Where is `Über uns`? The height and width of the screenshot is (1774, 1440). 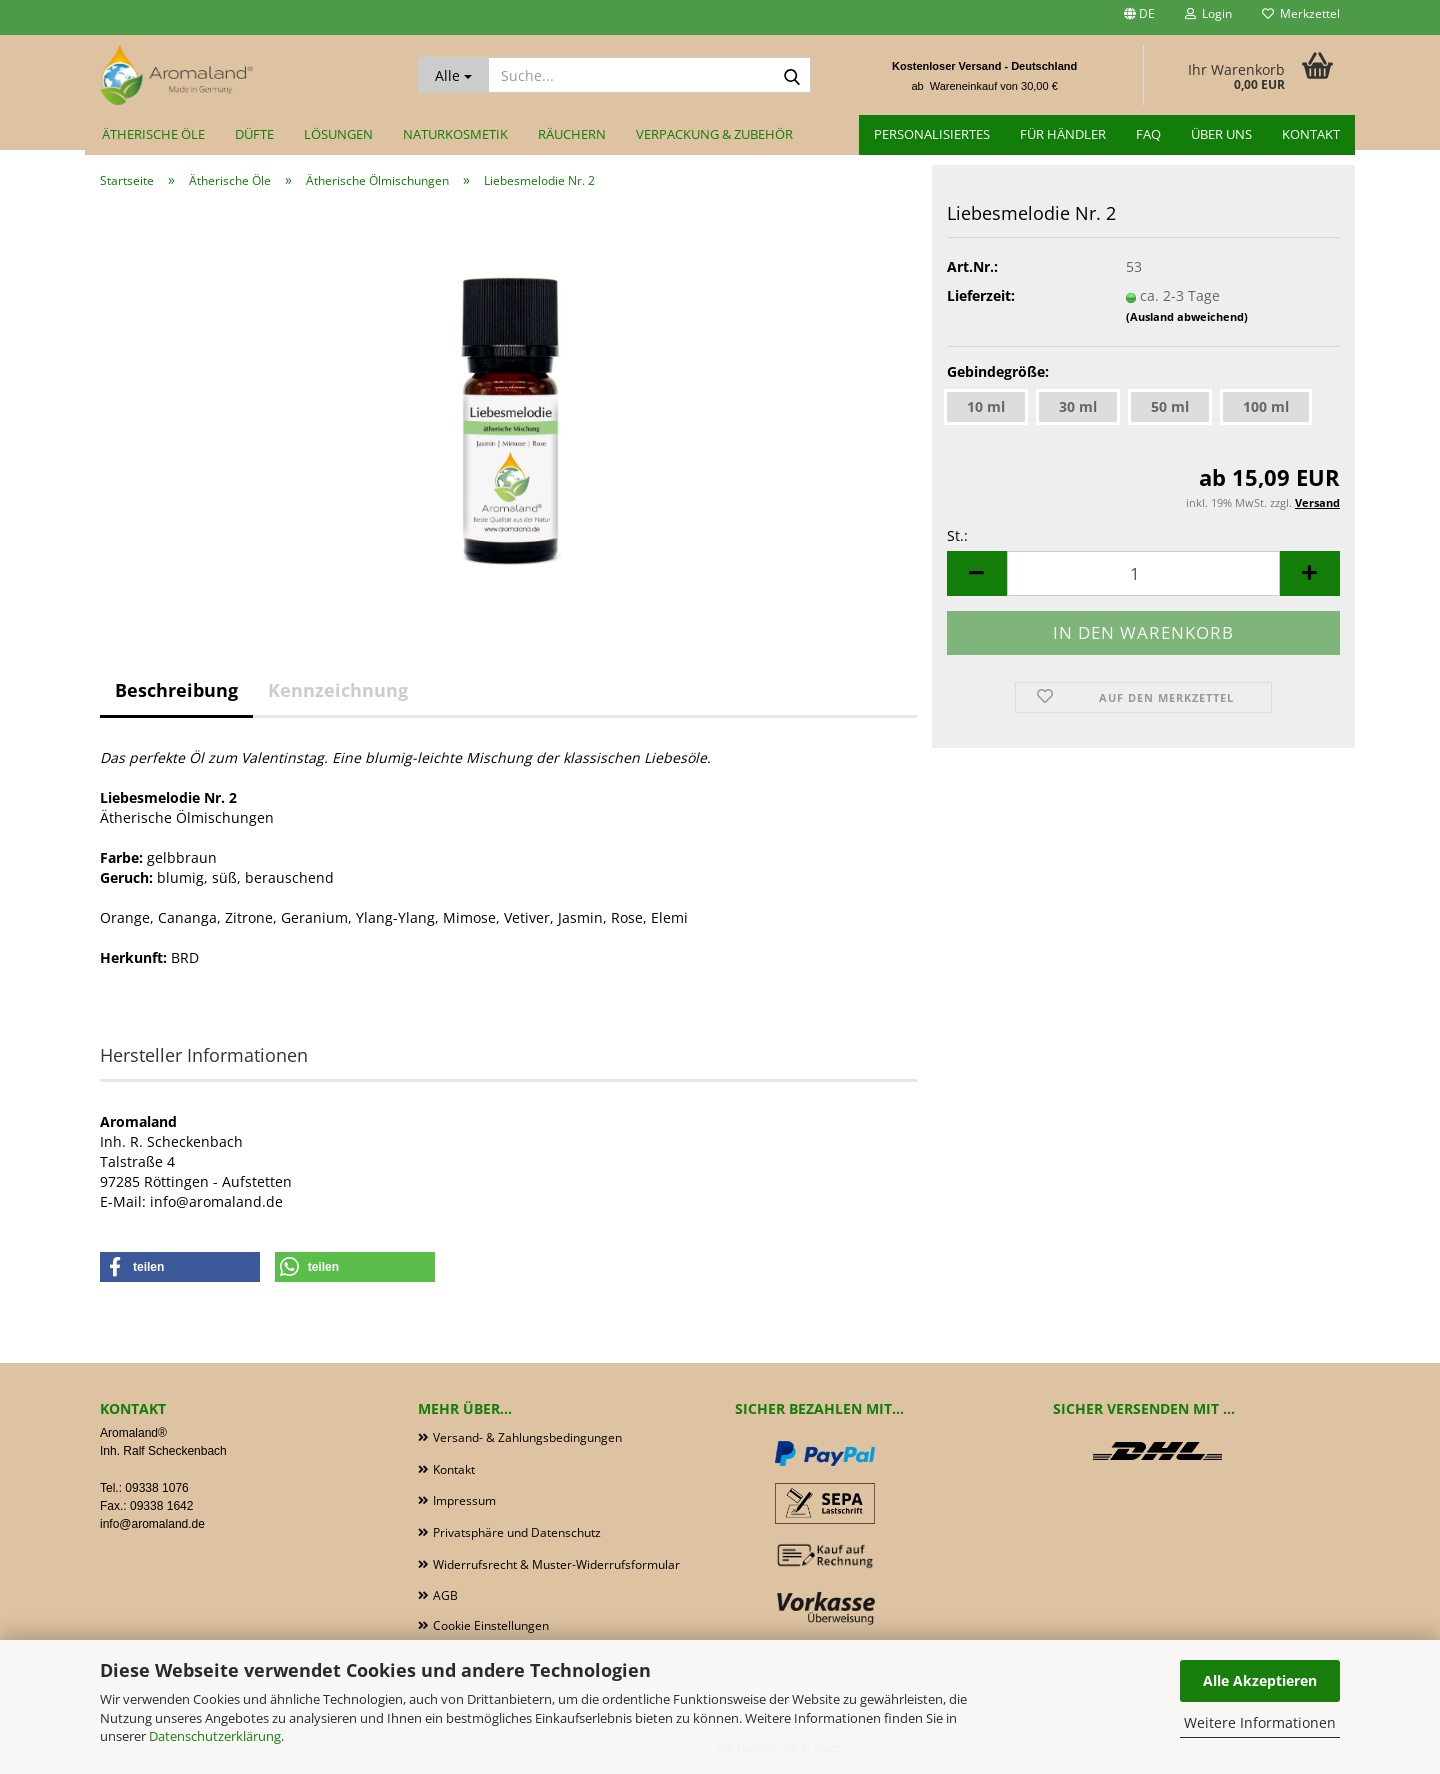 Über uns is located at coordinates (1221, 134).